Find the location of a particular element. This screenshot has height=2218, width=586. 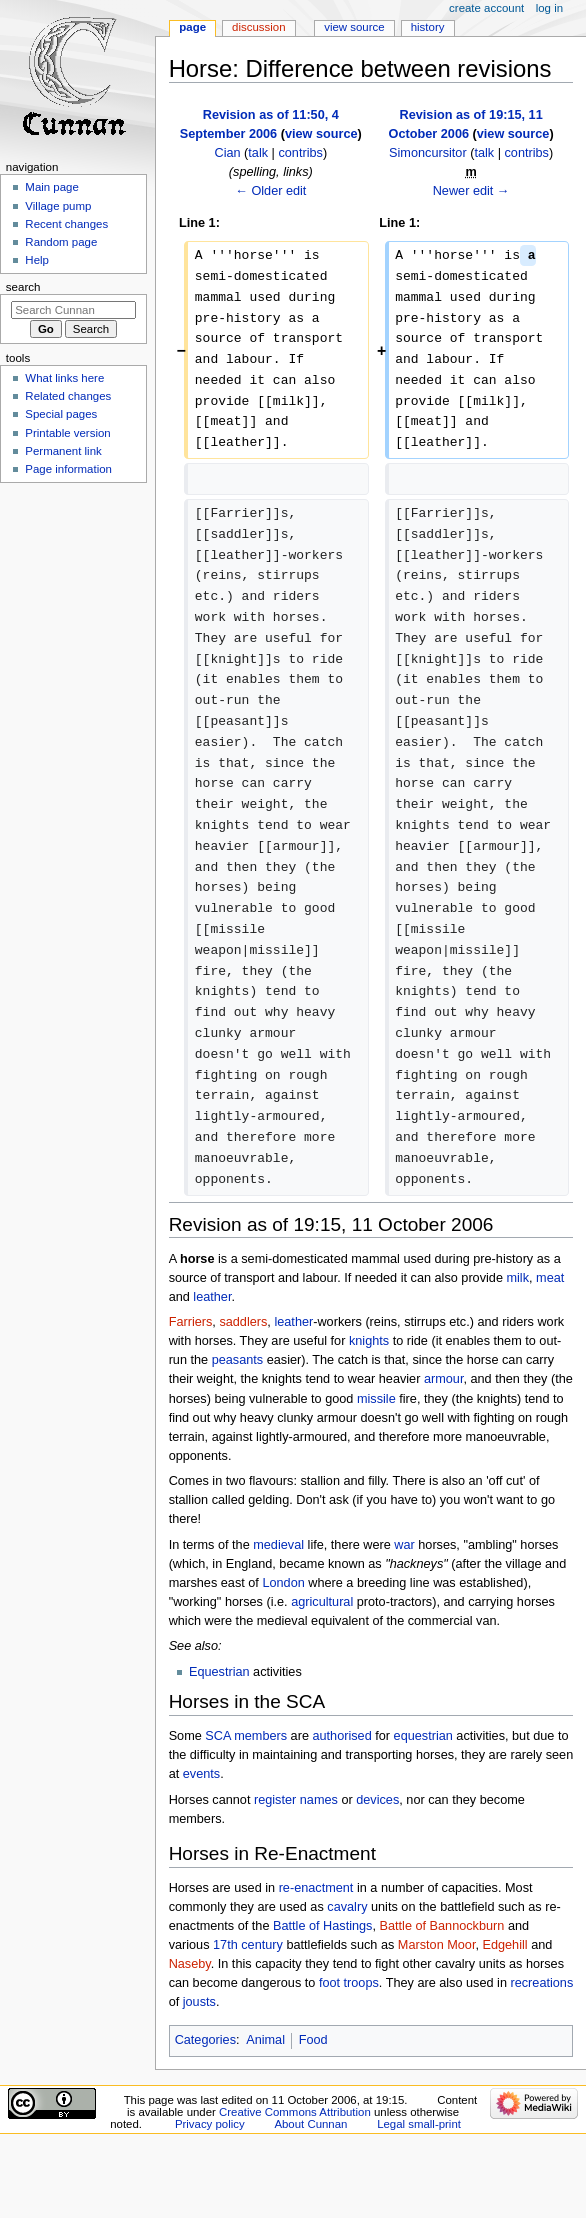

Battle of Bannockburn is located at coordinates (442, 1926).